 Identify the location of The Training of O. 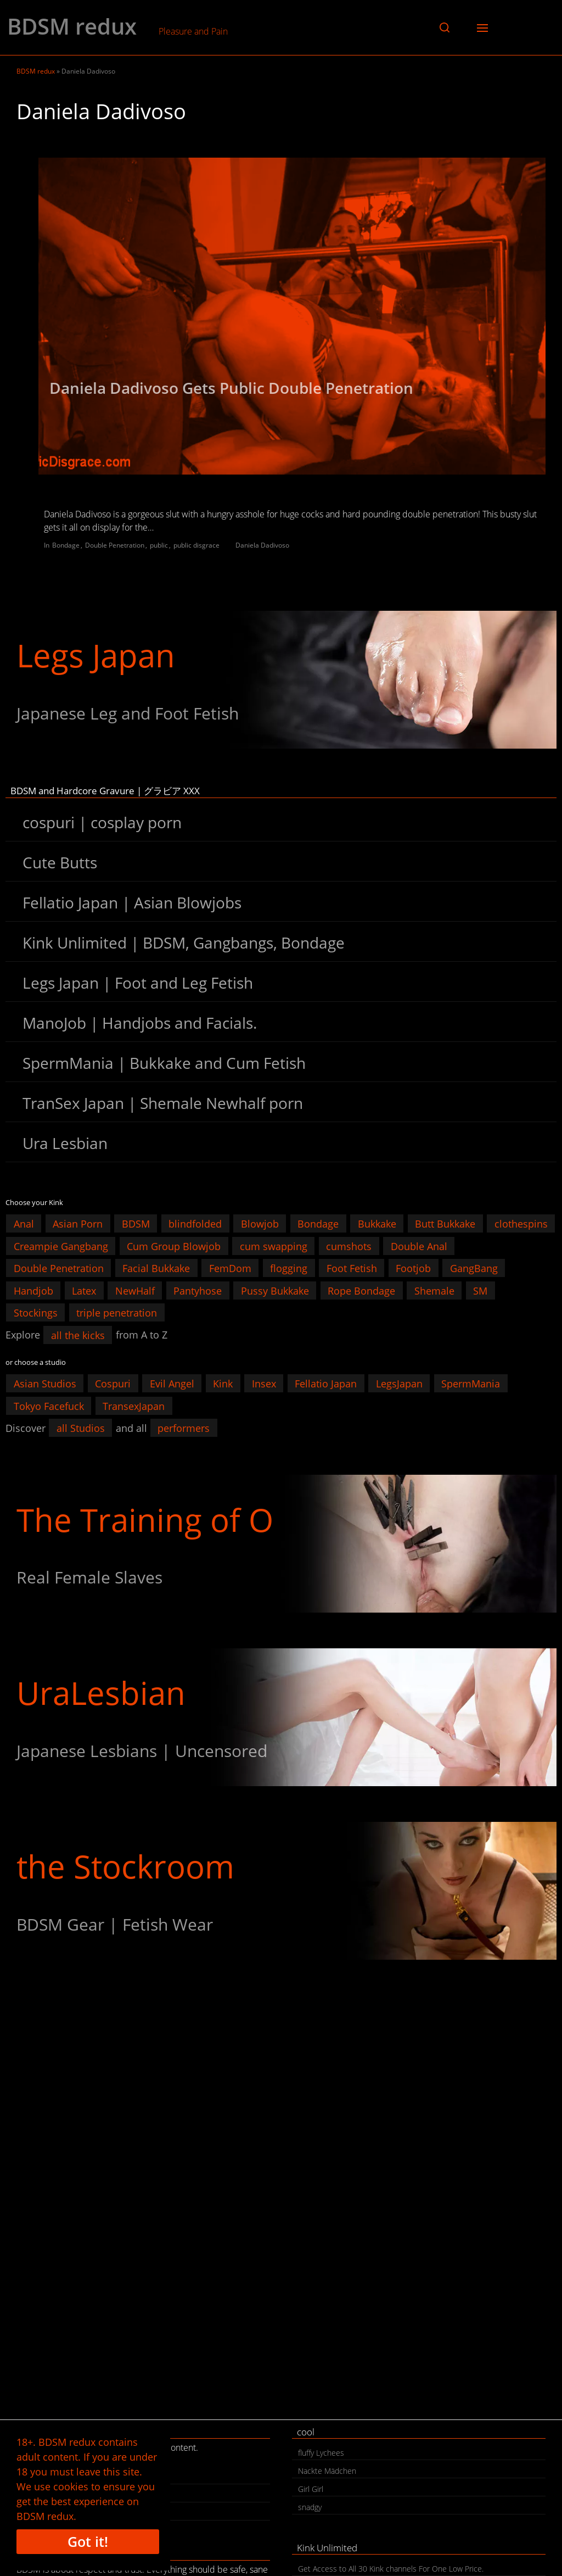
(144, 1519).